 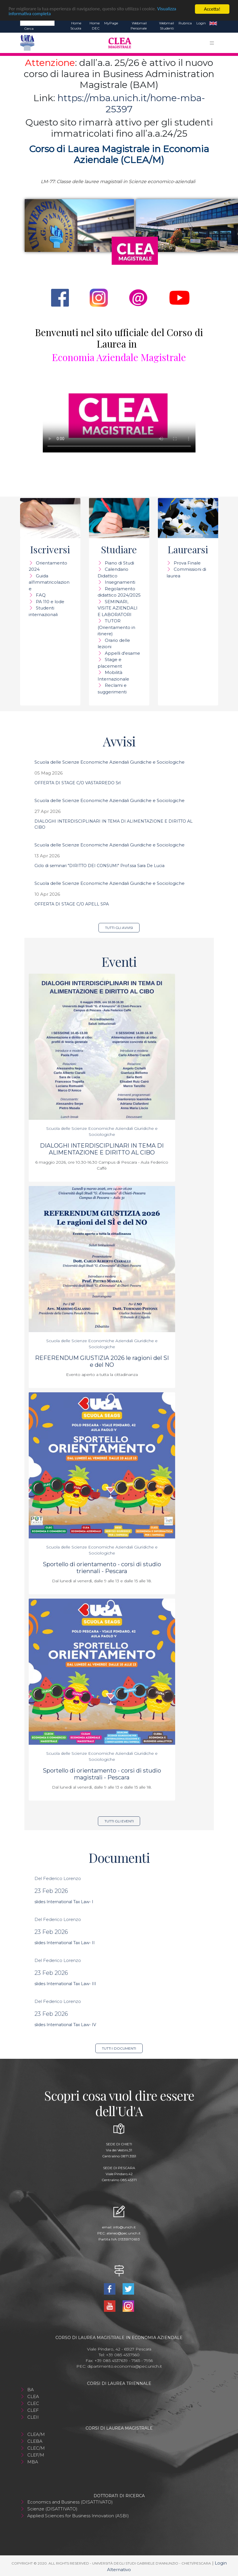 I want to click on Accetta!, so click(x=212, y=9).